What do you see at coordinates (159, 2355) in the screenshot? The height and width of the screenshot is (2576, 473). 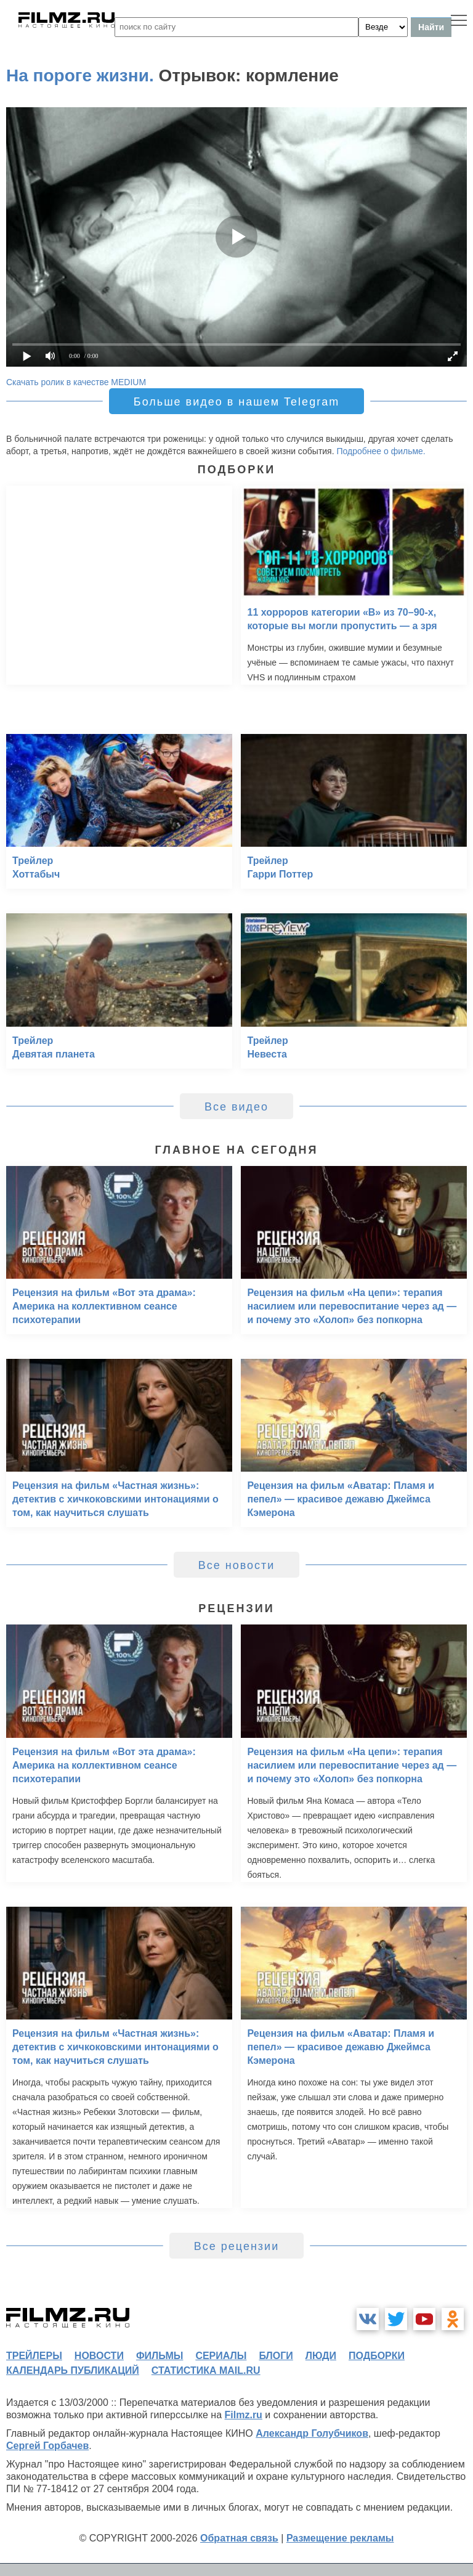 I see `фильмы` at bounding box center [159, 2355].